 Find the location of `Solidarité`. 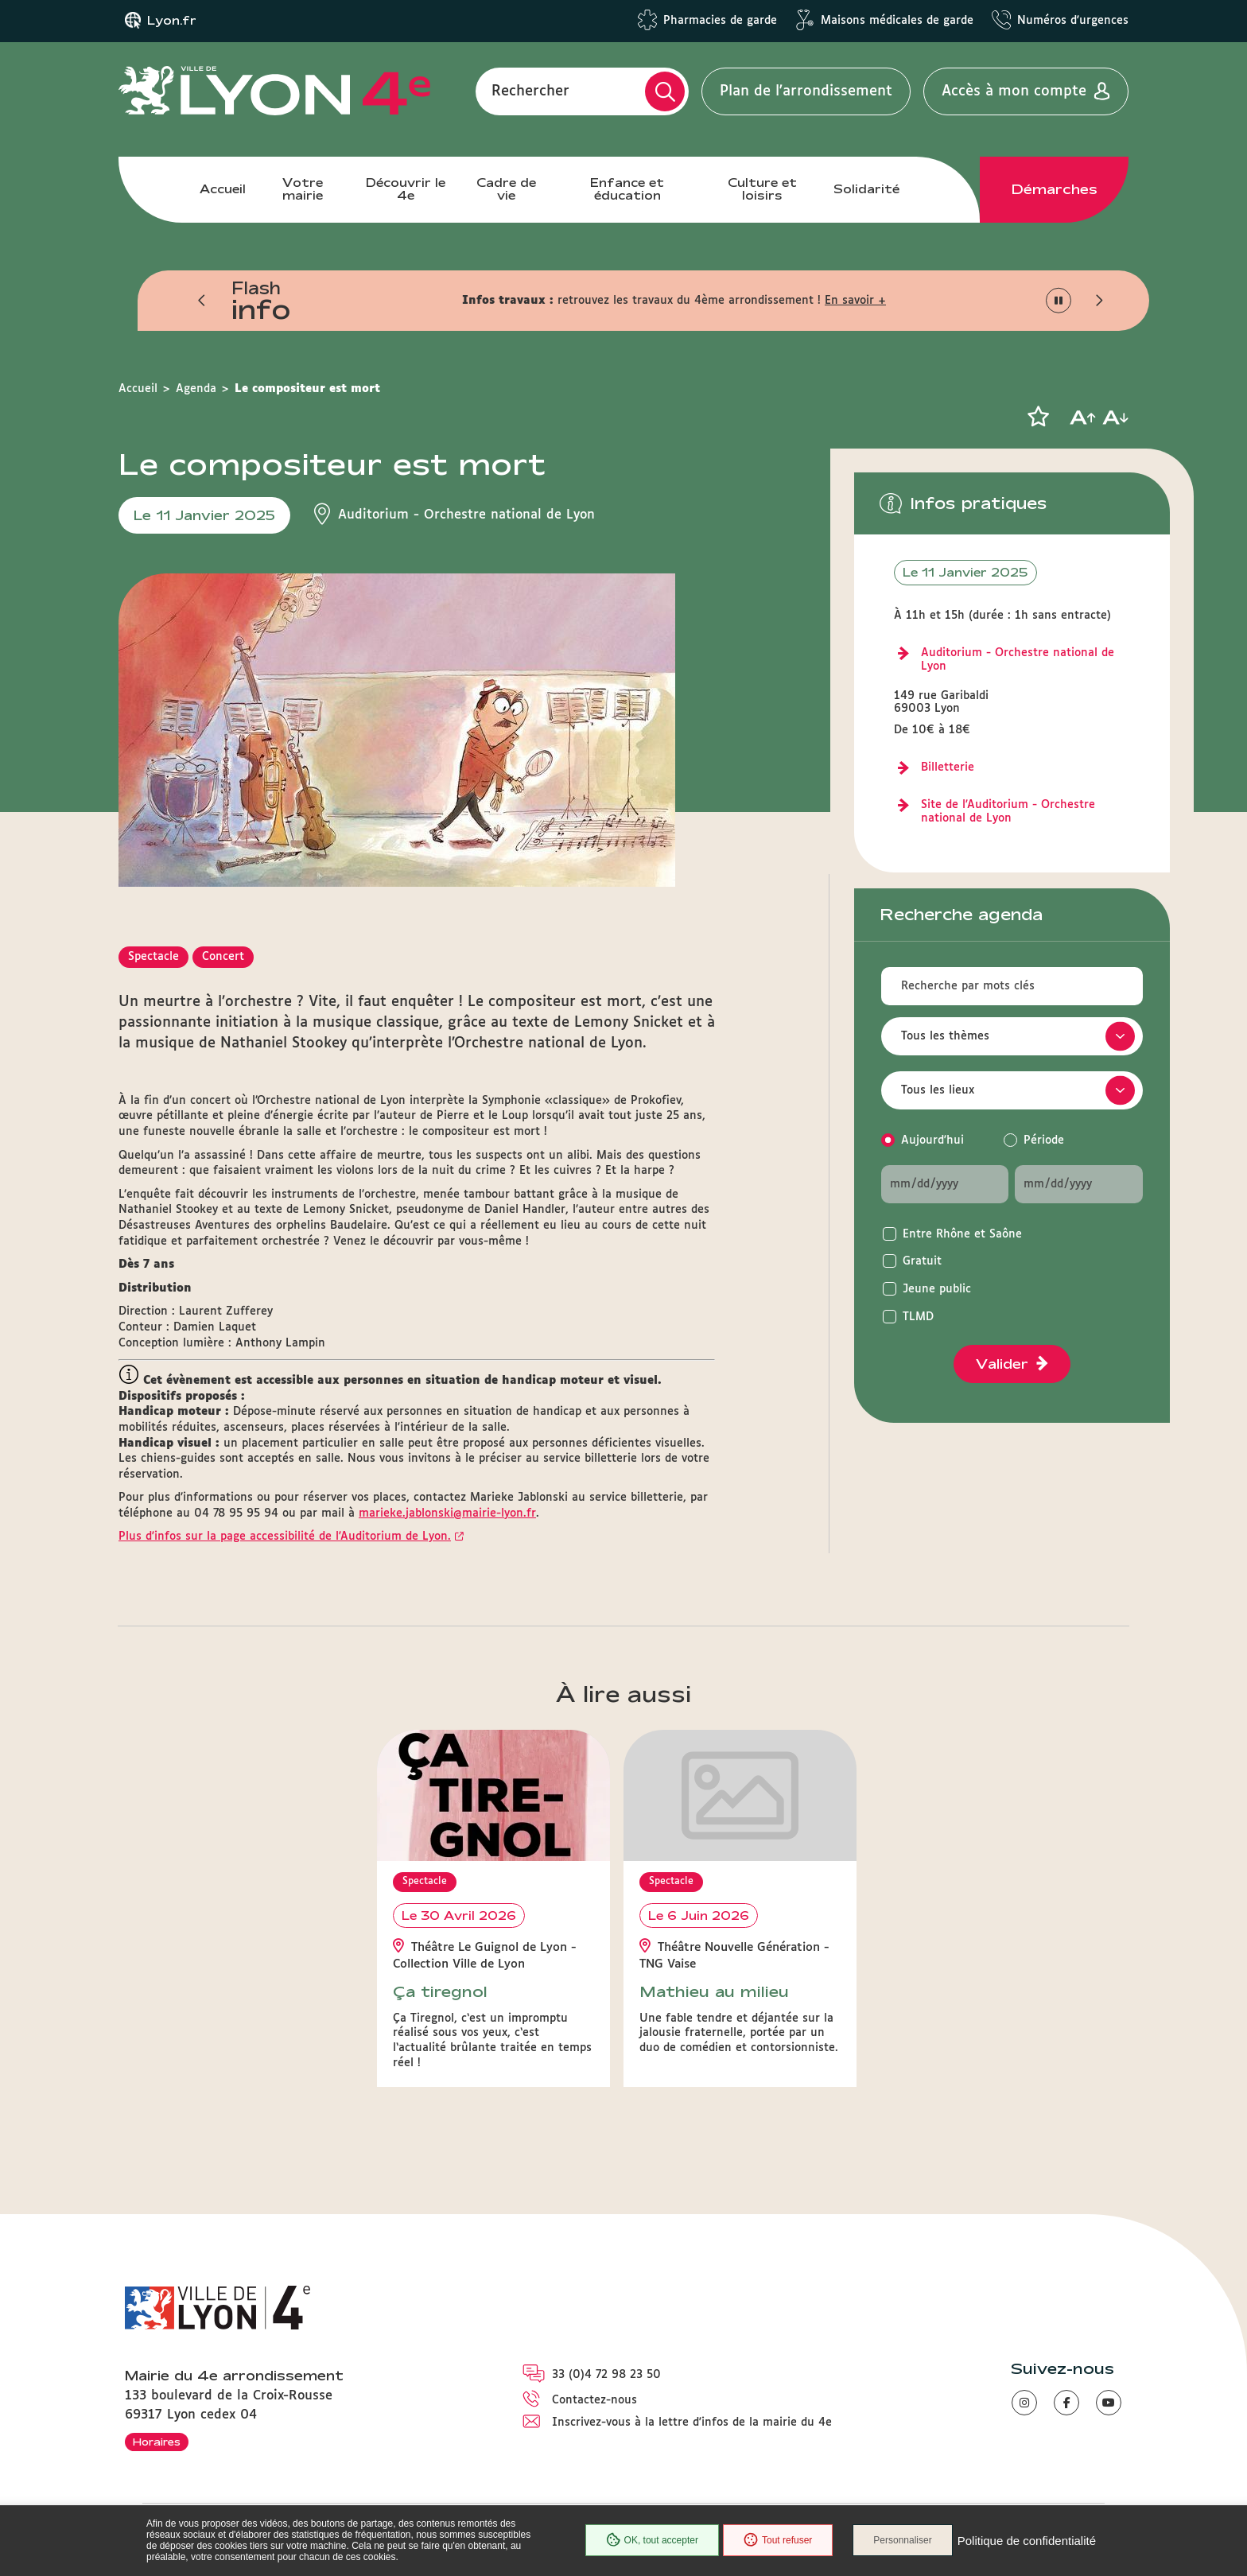

Solidarité is located at coordinates (866, 189).